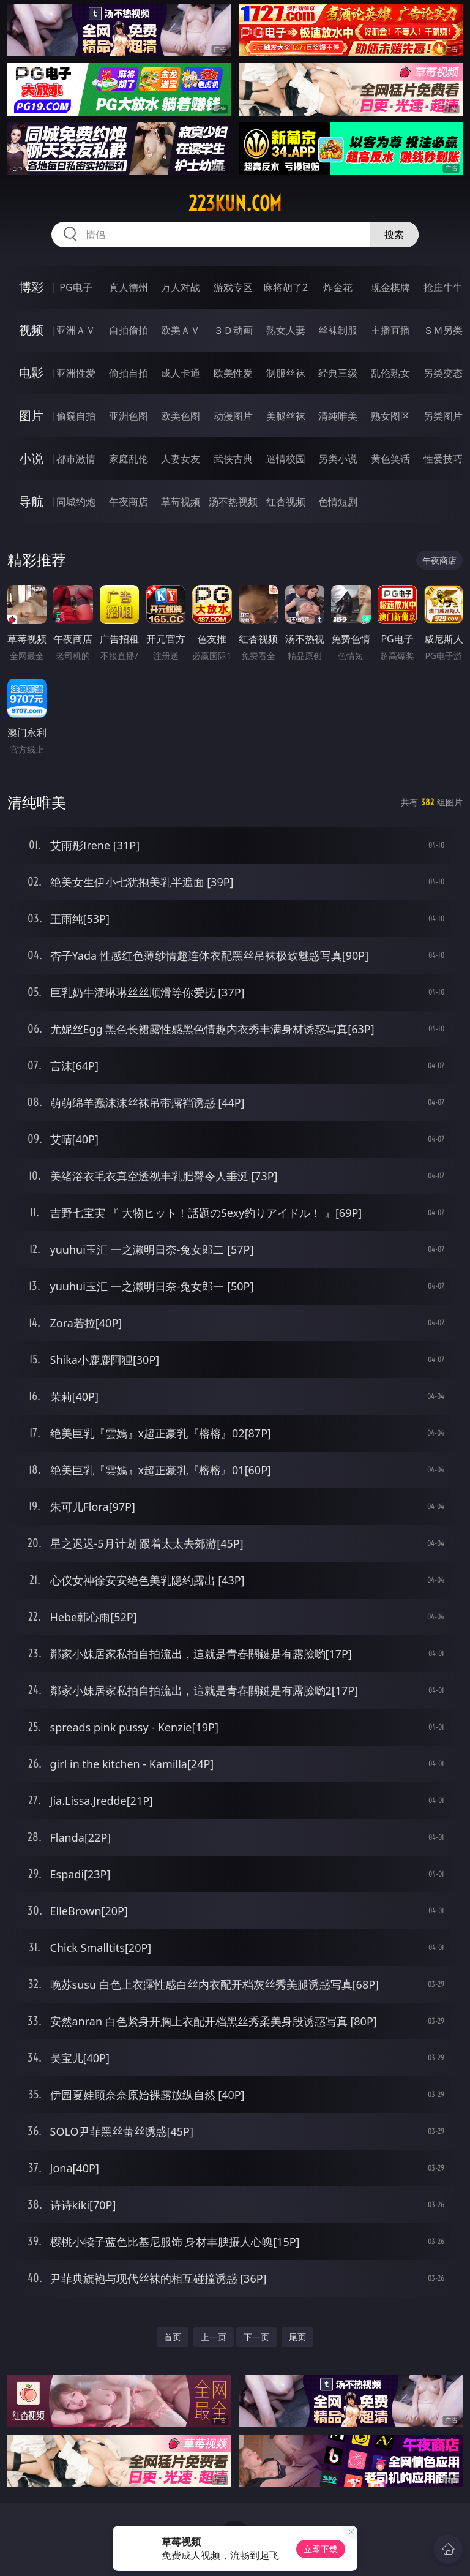 The width and height of the screenshot is (470, 2576). I want to click on 丝袜制服, so click(337, 330).